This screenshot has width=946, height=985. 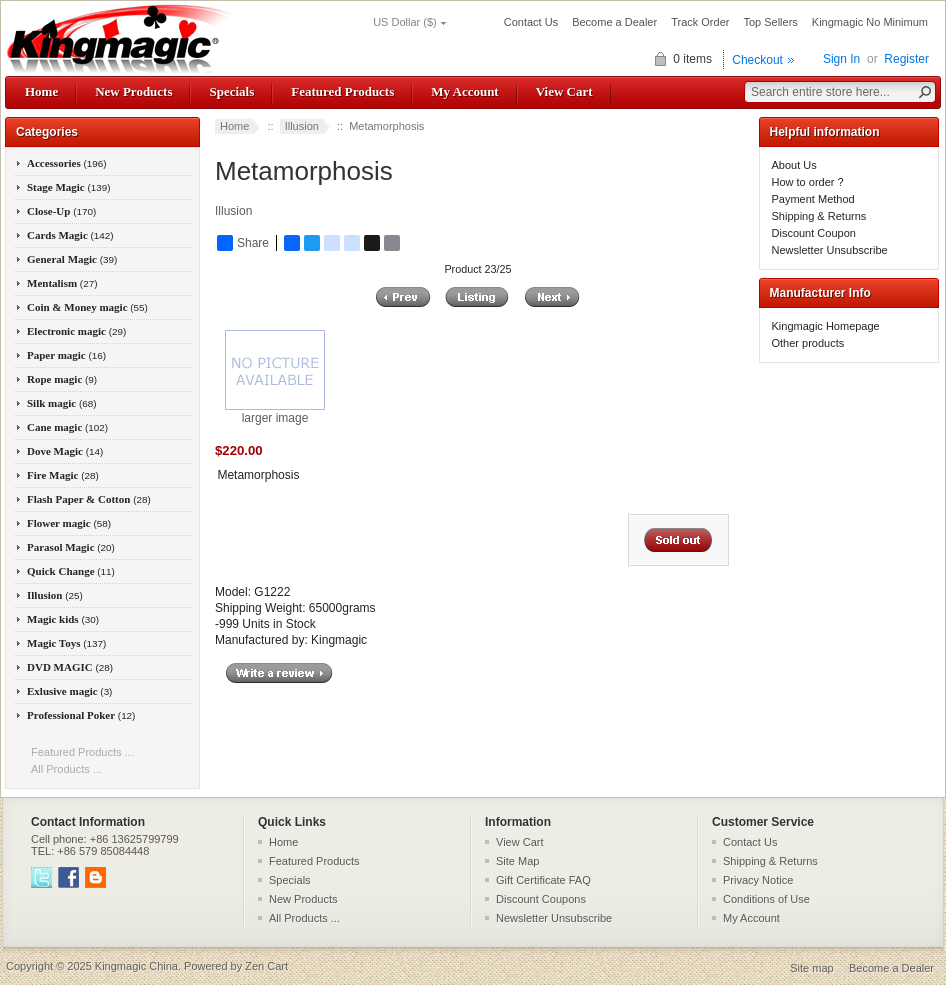 What do you see at coordinates (62, 403) in the screenshot?
I see `Silk magic` at bounding box center [62, 403].